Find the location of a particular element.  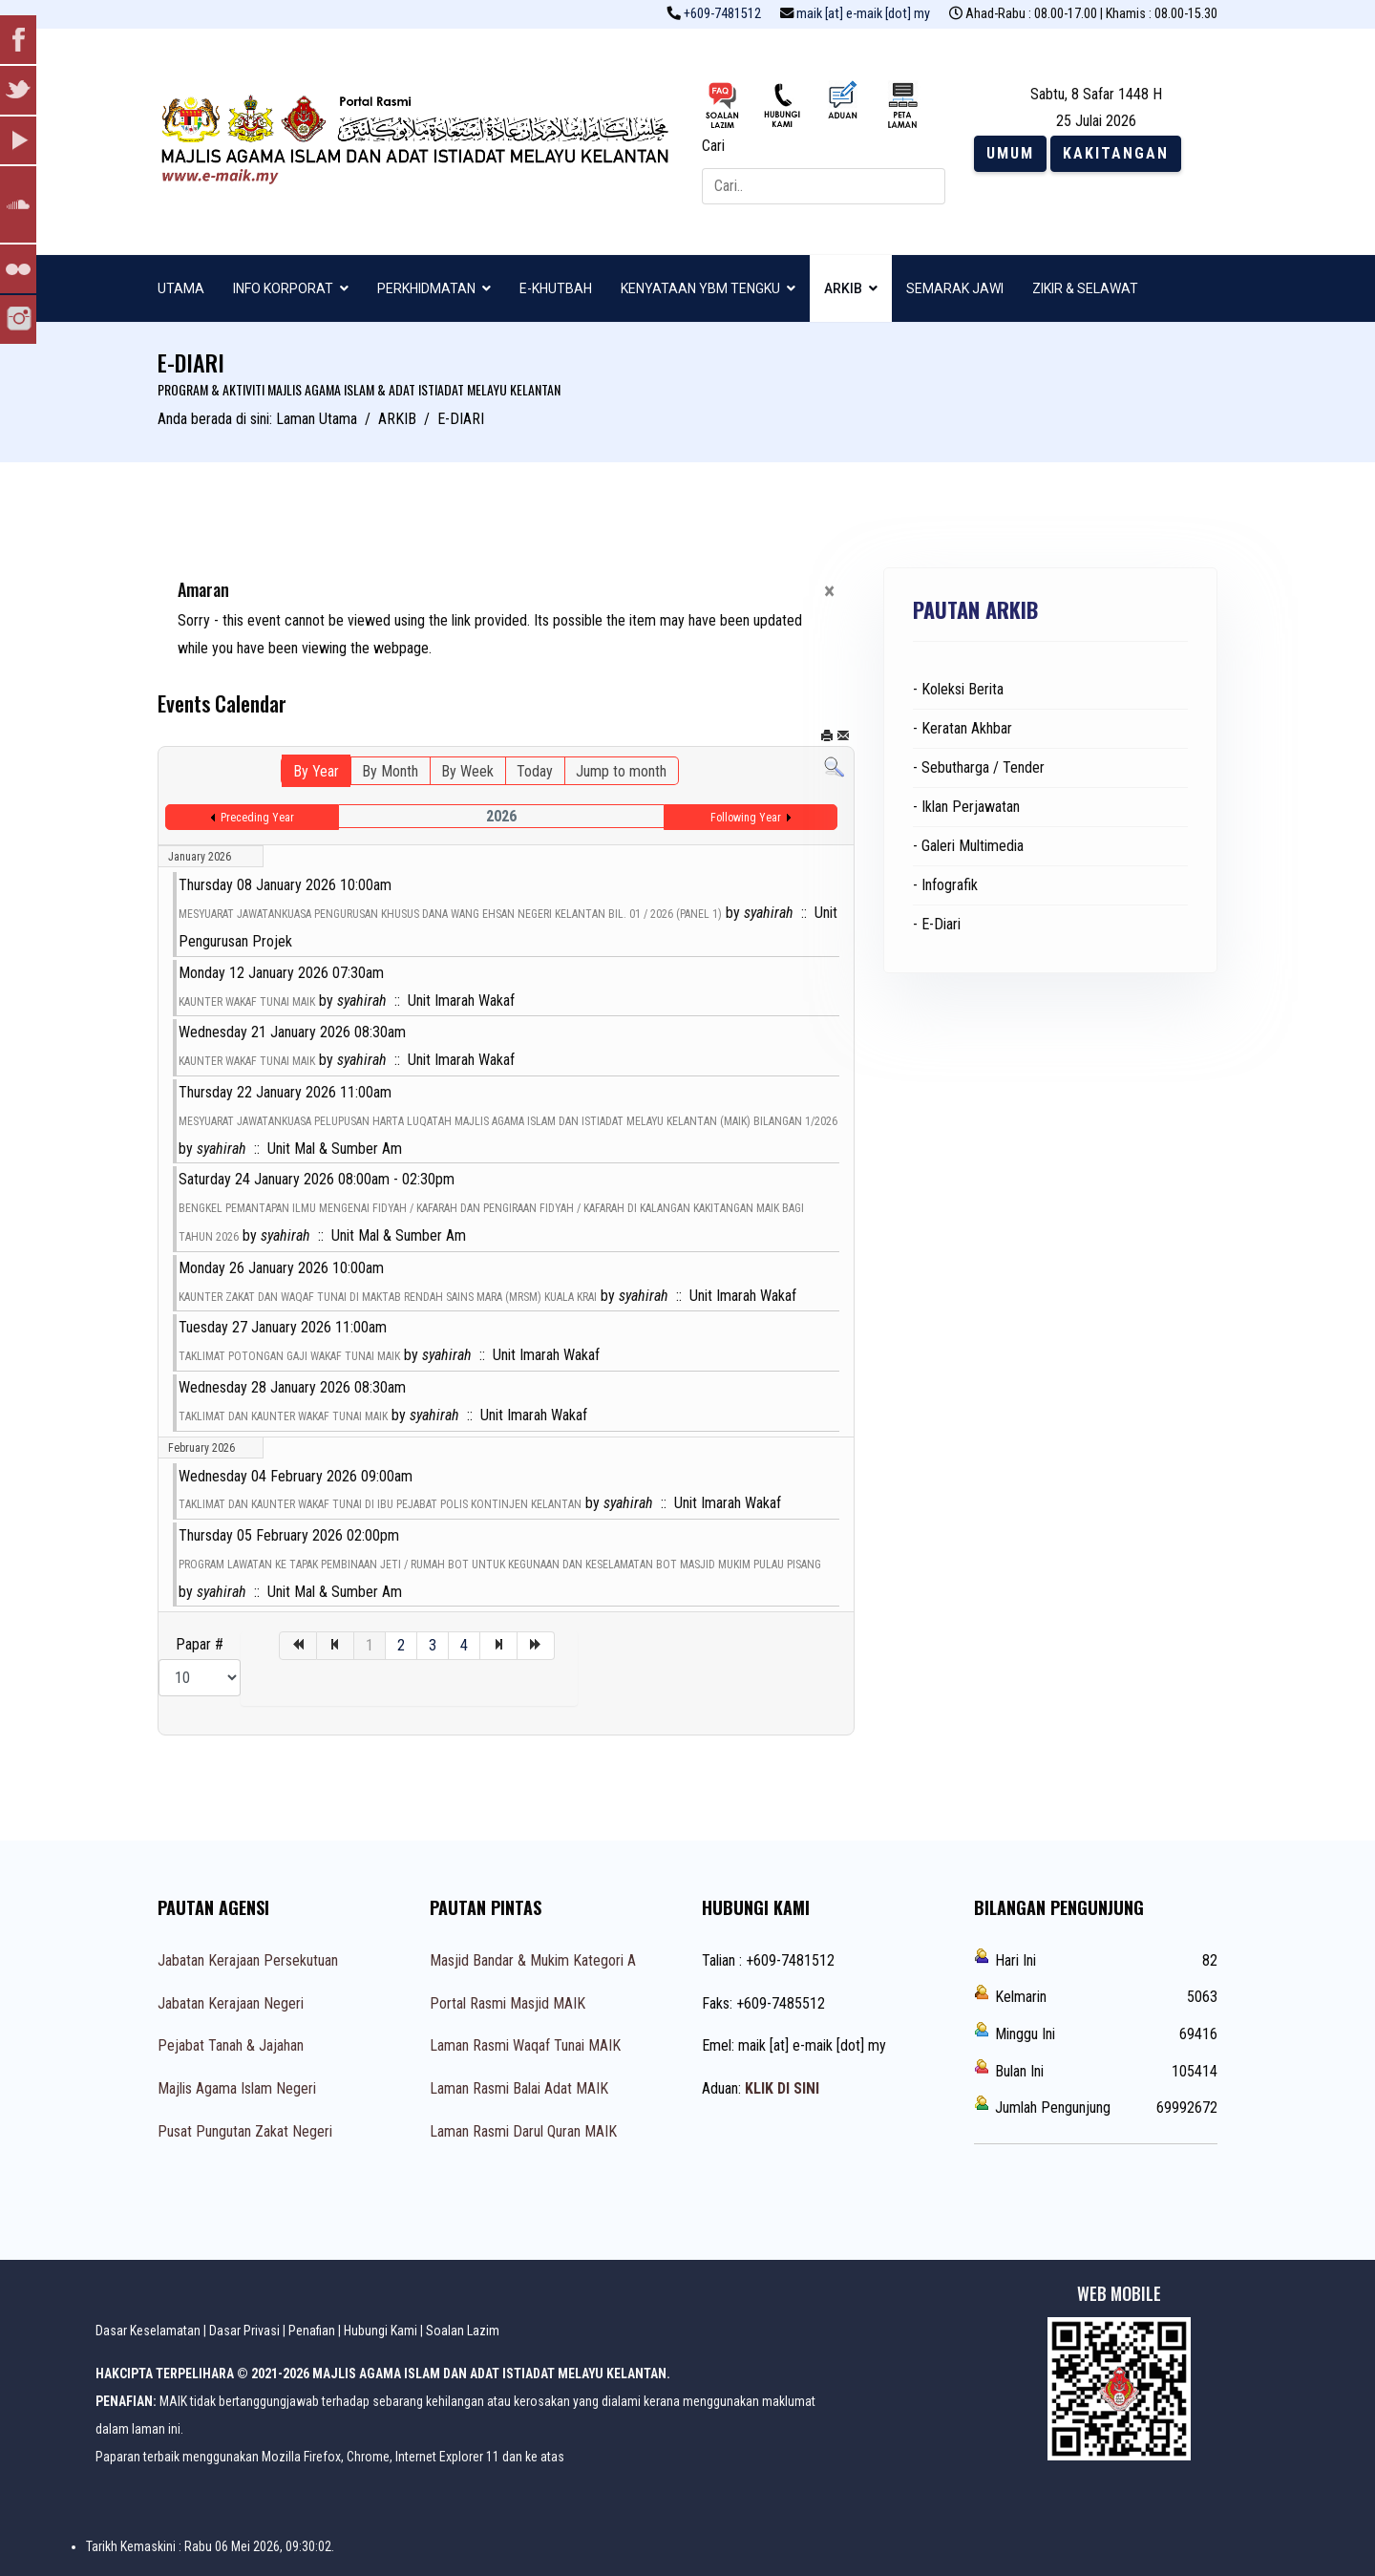

Portal Rasmi Masjid MAIK is located at coordinates (507, 2003).